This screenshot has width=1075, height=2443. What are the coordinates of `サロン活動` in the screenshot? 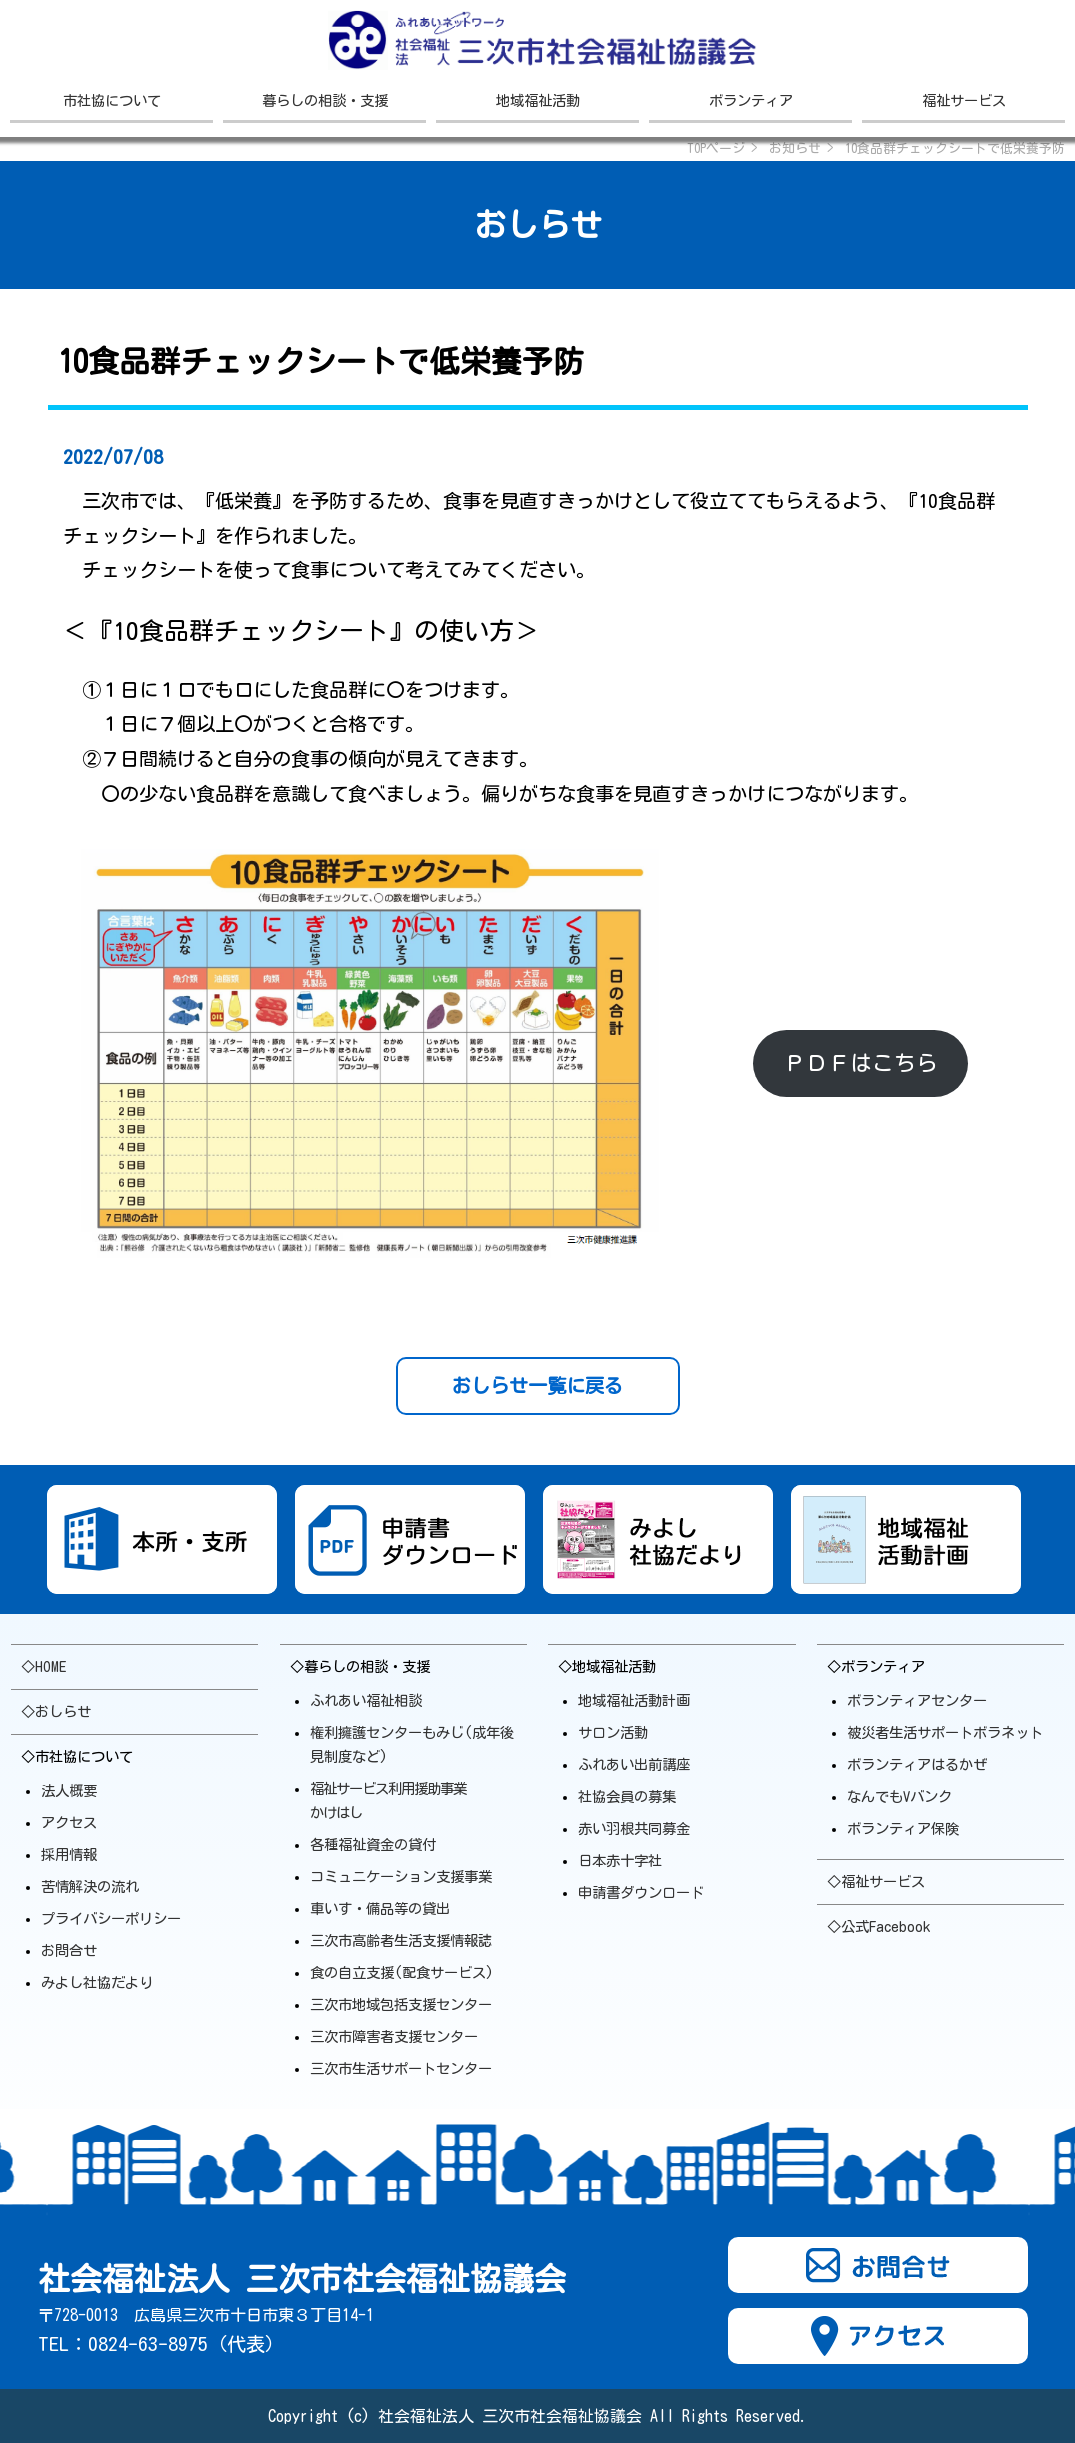 It's located at (613, 1732).